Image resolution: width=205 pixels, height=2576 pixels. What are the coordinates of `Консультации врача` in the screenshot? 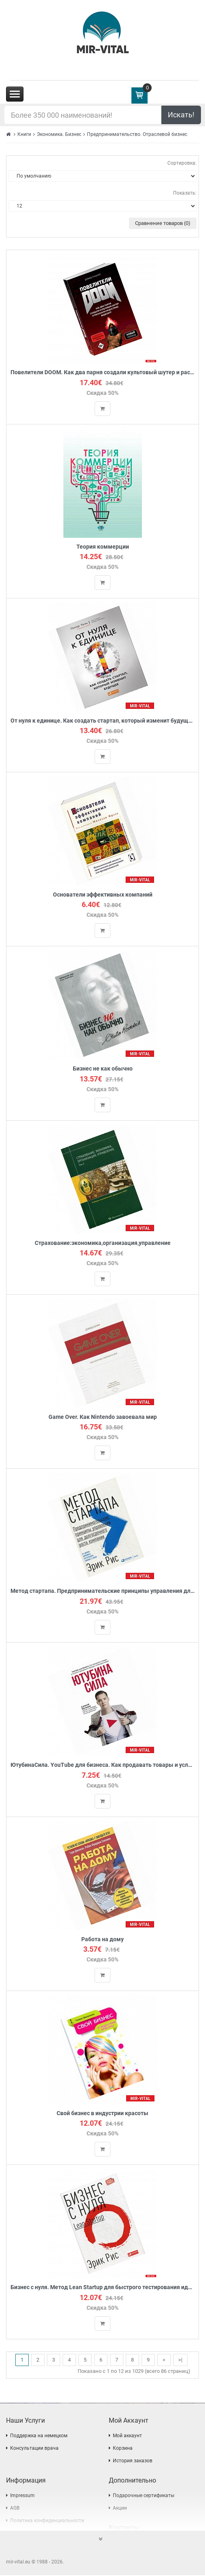 It's located at (34, 2449).